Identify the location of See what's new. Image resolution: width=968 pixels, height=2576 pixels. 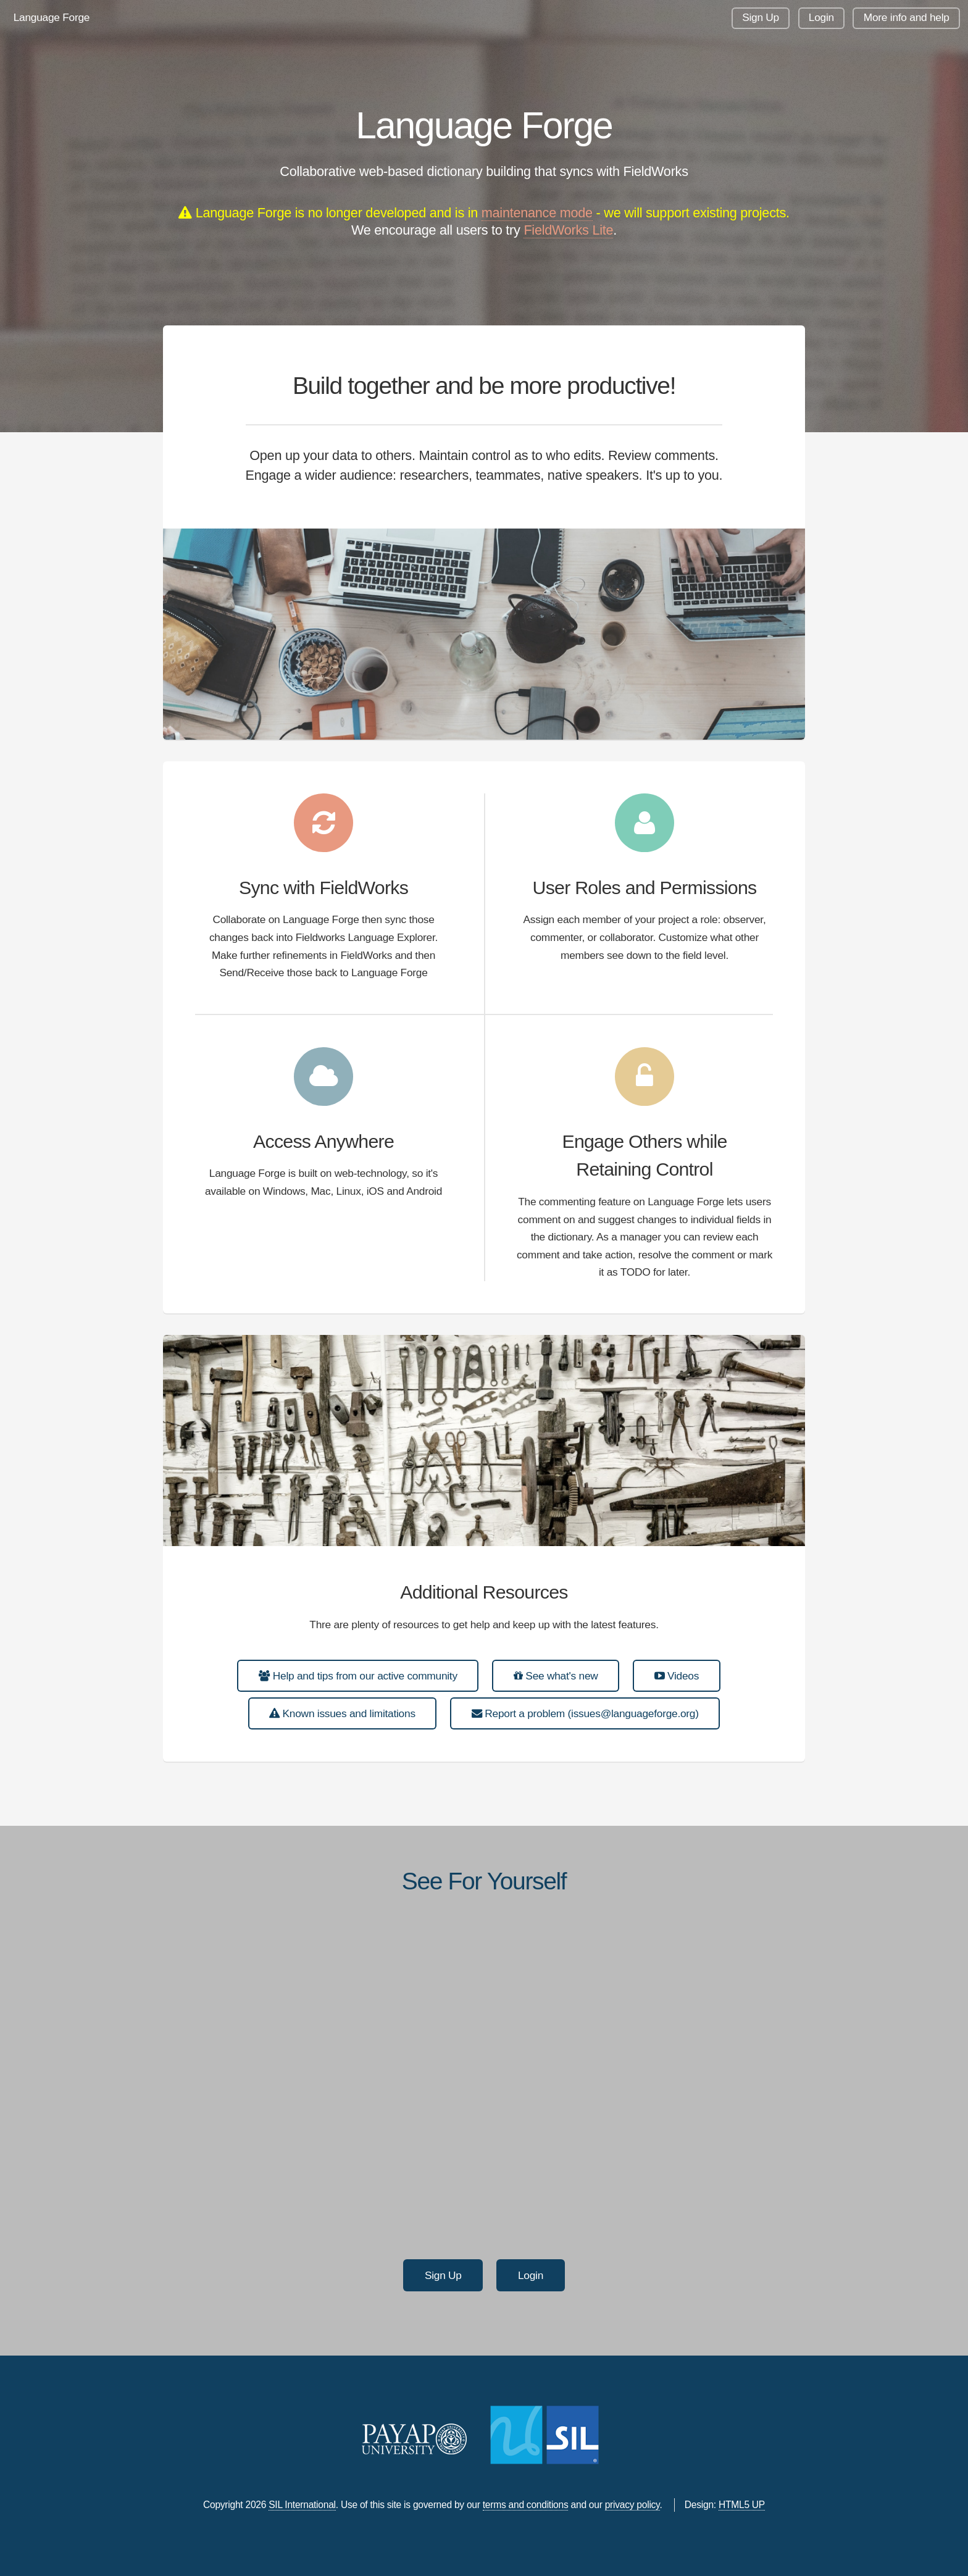
(556, 1676).